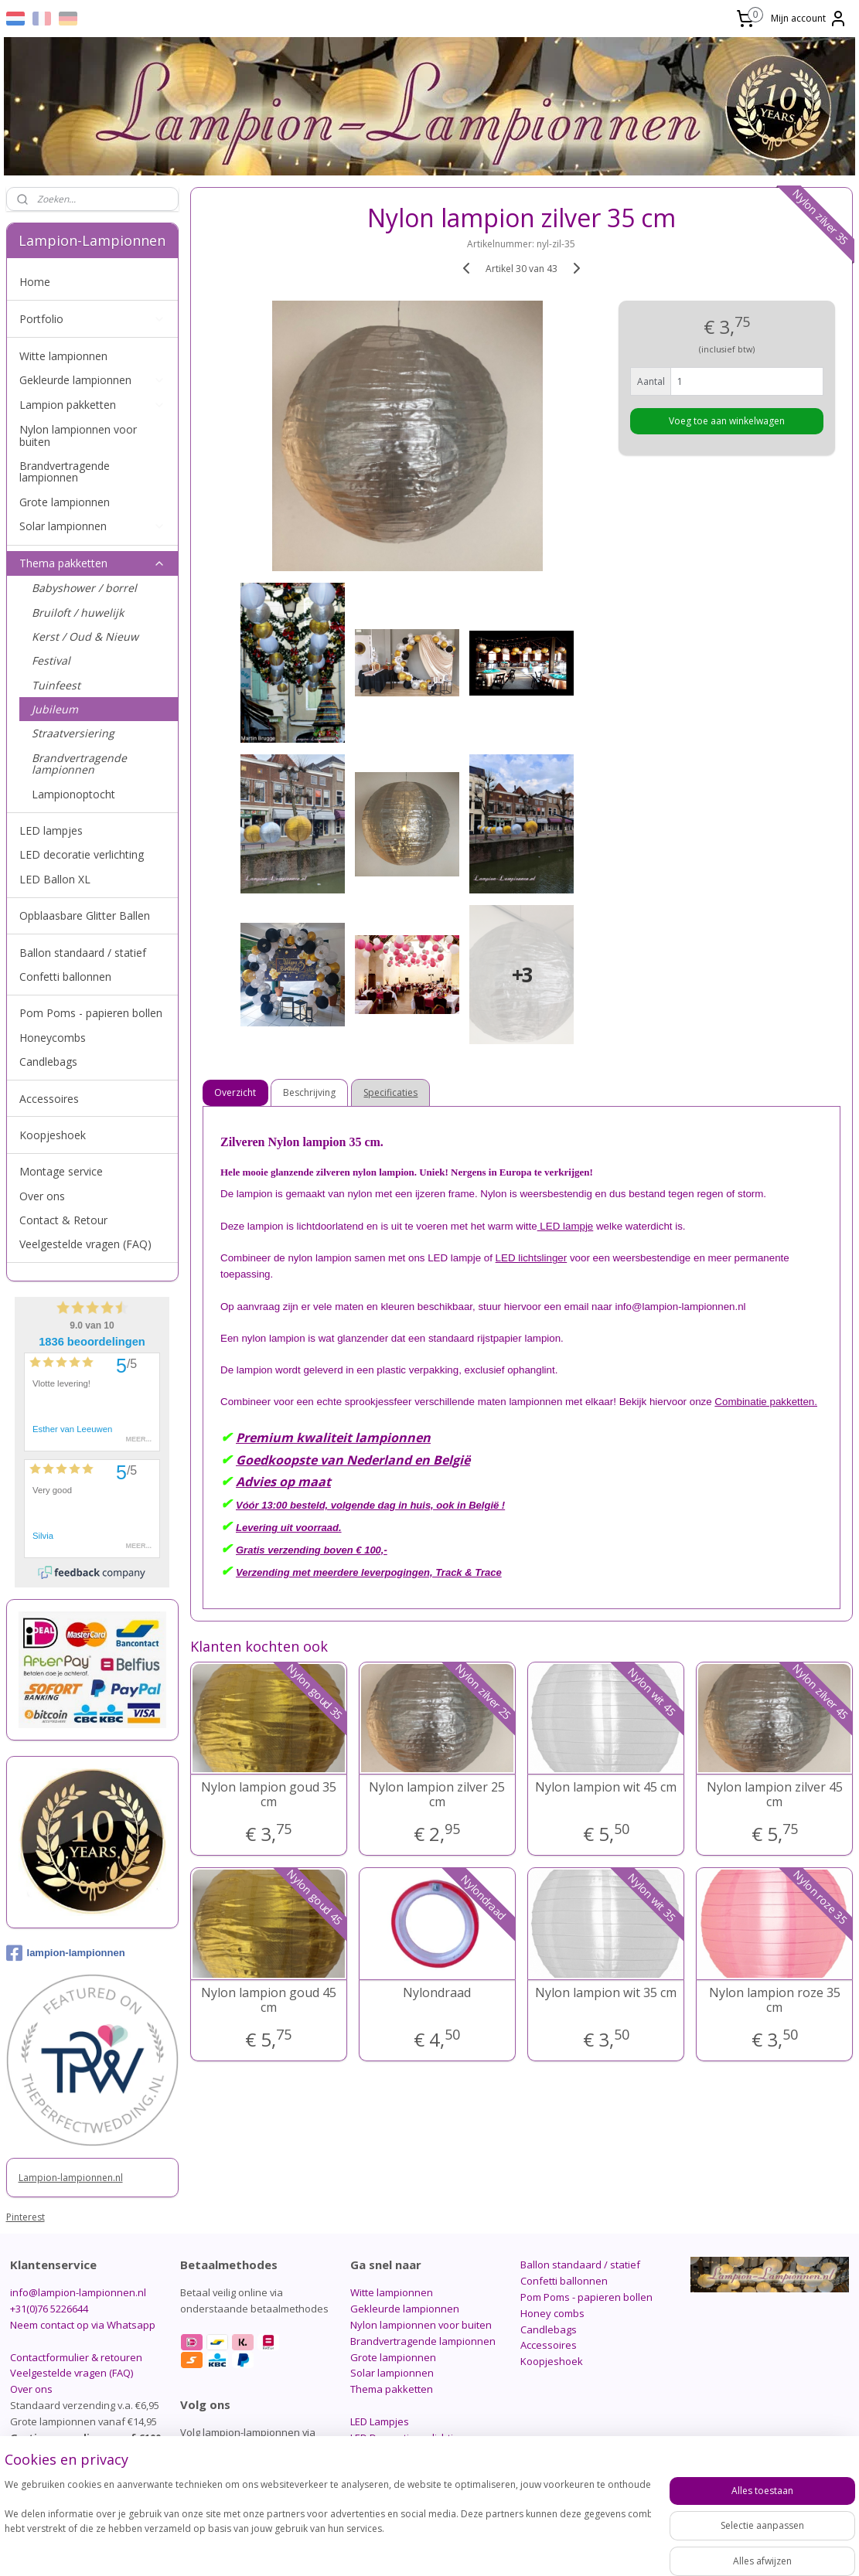  What do you see at coordinates (34, 281) in the screenshot?
I see `Home` at bounding box center [34, 281].